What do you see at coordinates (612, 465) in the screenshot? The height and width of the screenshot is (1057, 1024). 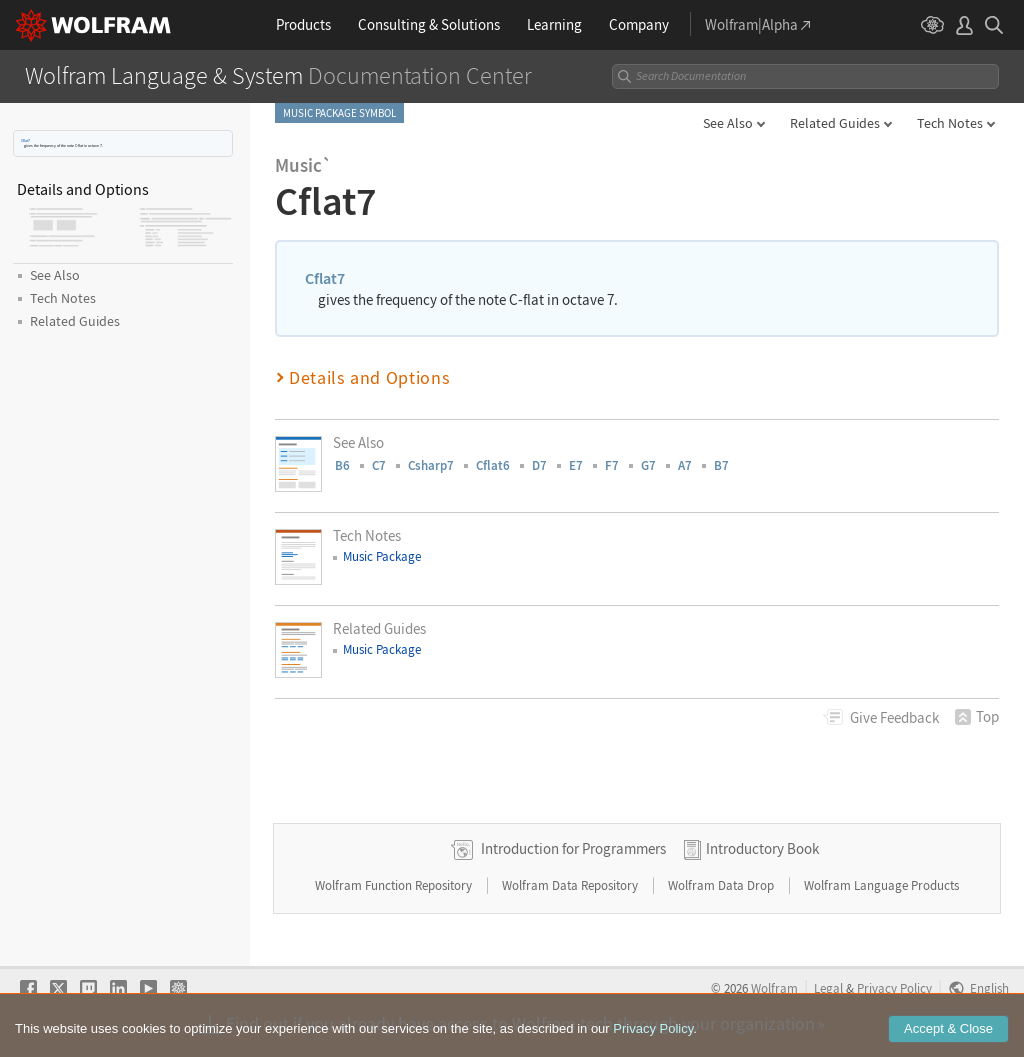 I see `F7` at bounding box center [612, 465].